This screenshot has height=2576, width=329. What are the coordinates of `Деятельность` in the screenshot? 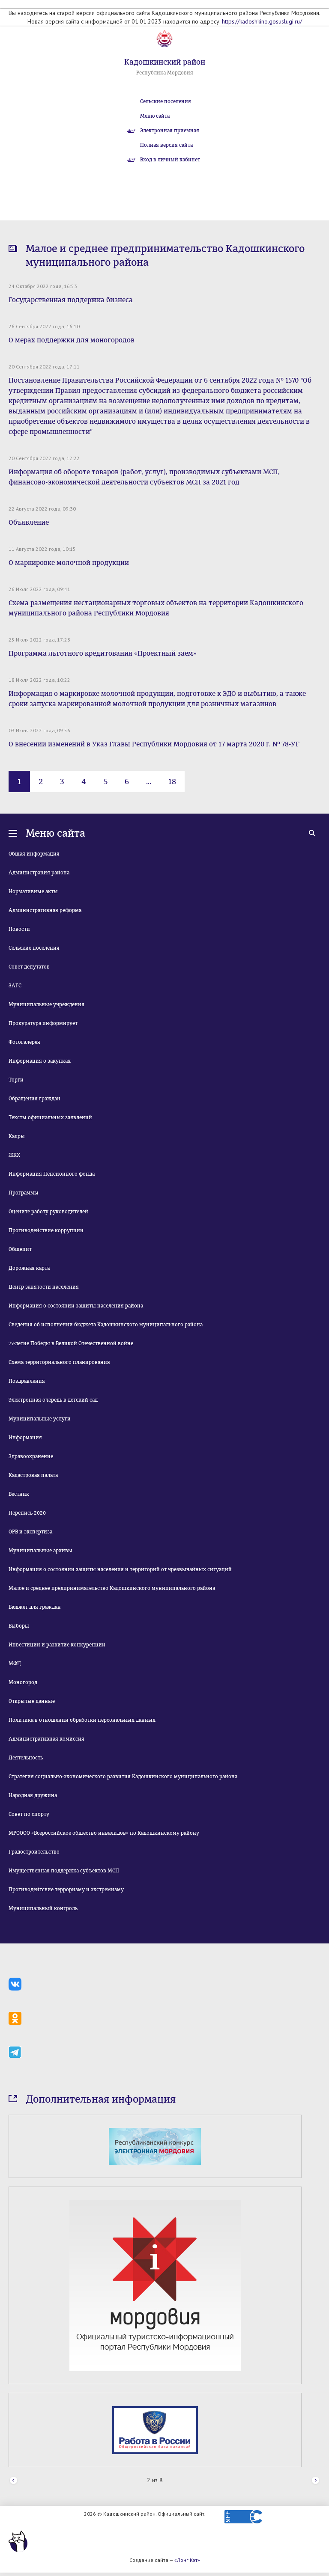 It's located at (26, 1758).